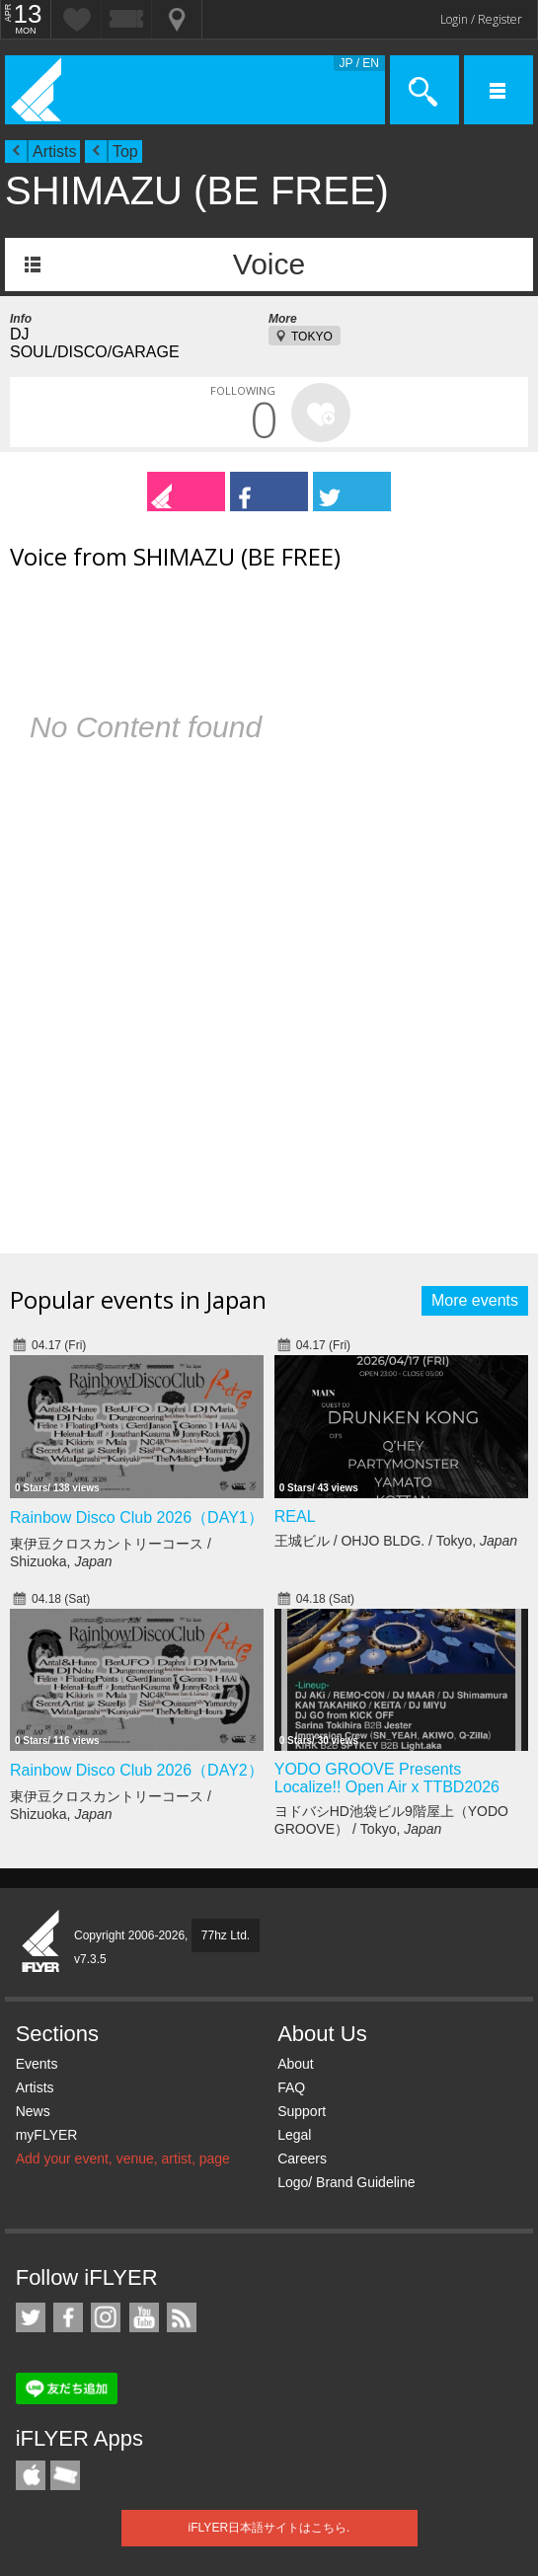 The height and width of the screenshot is (2576, 538). Describe the element at coordinates (47, 2135) in the screenshot. I see `myFLYER` at that location.